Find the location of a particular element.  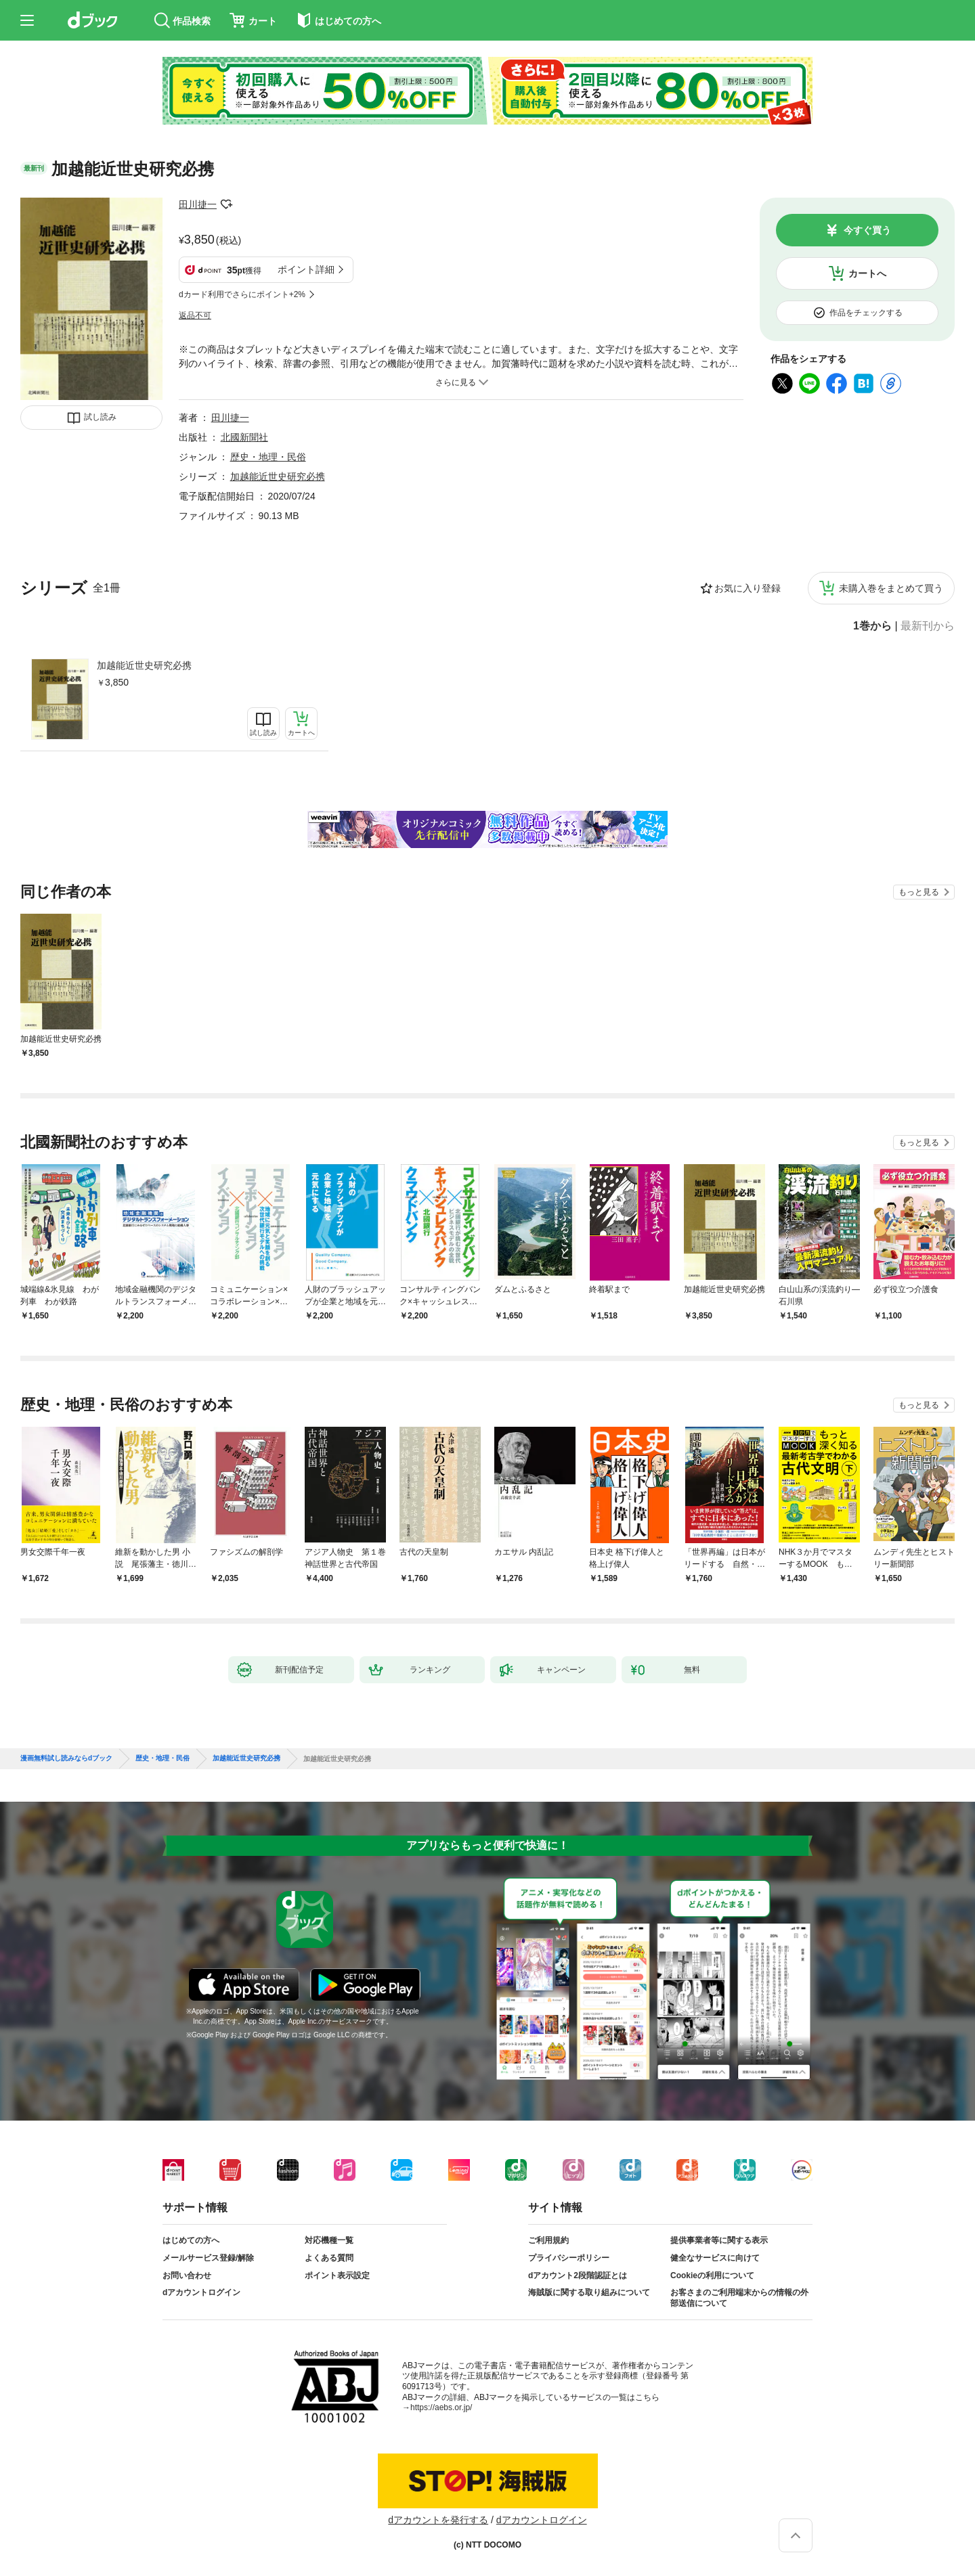

提供事業者等に関する表示 is located at coordinates (719, 2240).